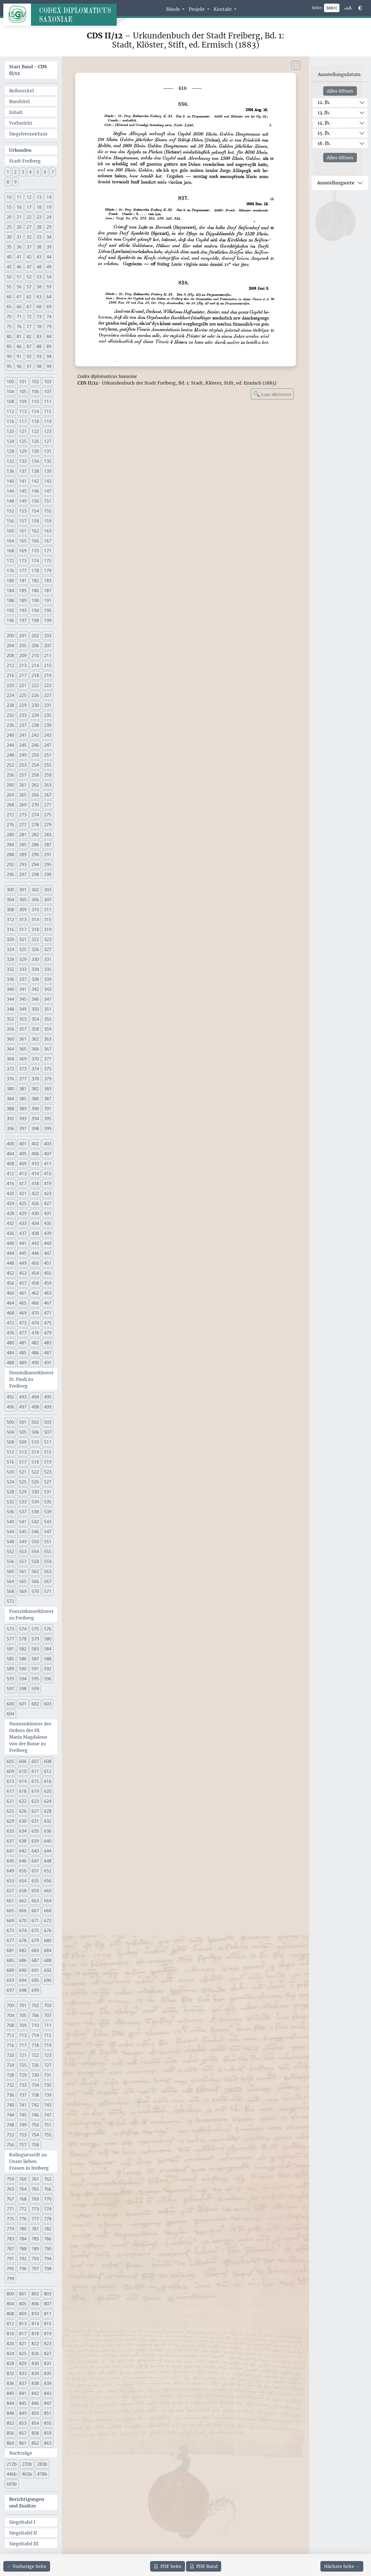 The width and height of the screenshot is (371, 2576). I want to click on 520 [button], so click(10, 1472).